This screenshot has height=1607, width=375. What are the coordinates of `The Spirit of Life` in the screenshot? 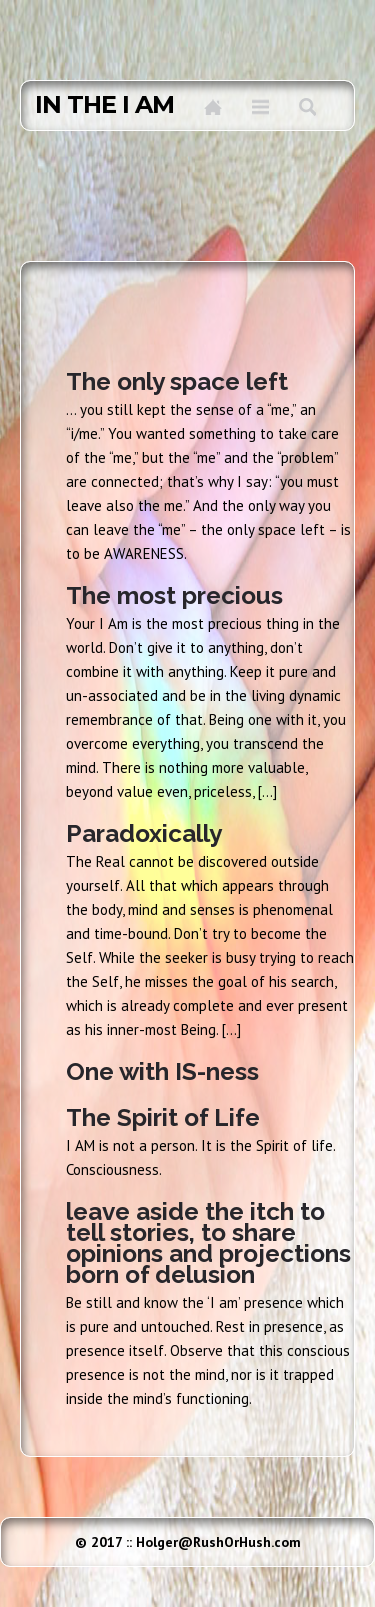 It's located at (163, 1117).